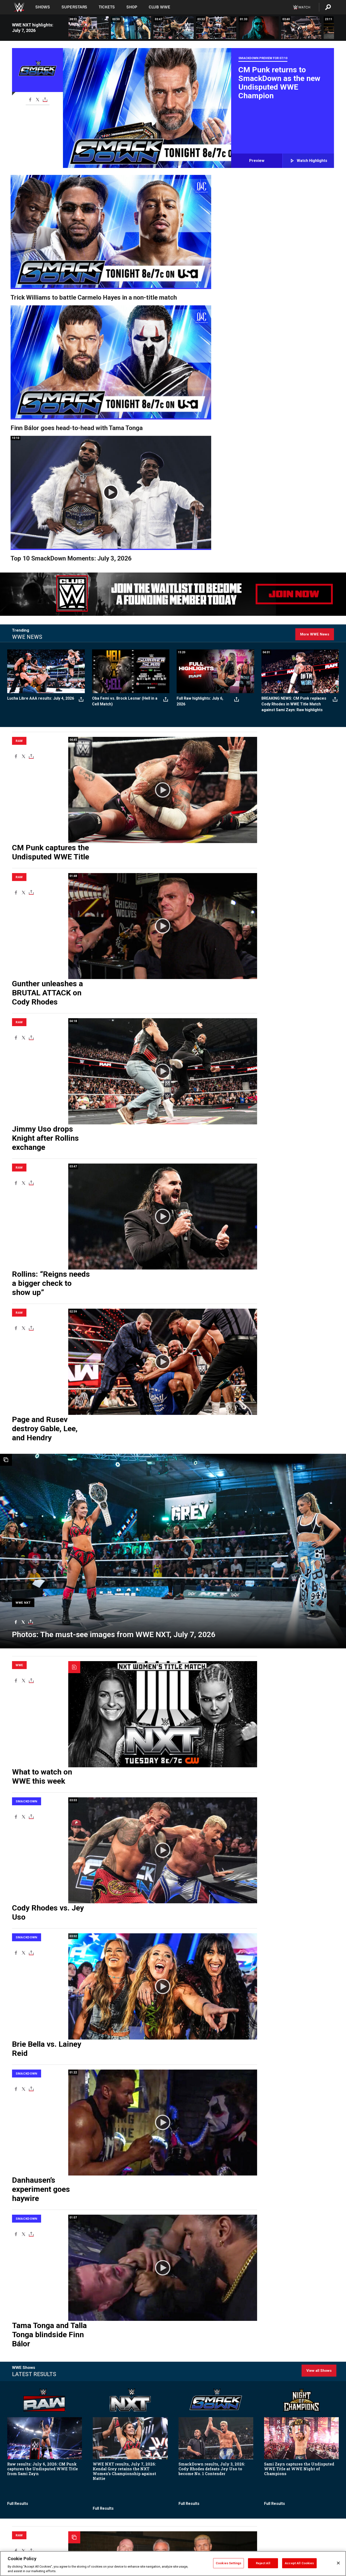  What do you see at coordinates (174, 27) in the screenshot?
I see `[Kali Armstrong DESTROYS Lola Vice and Kelani Jordan: NXT highlights, July 7, 2026]` at bounding box center [174, 27].